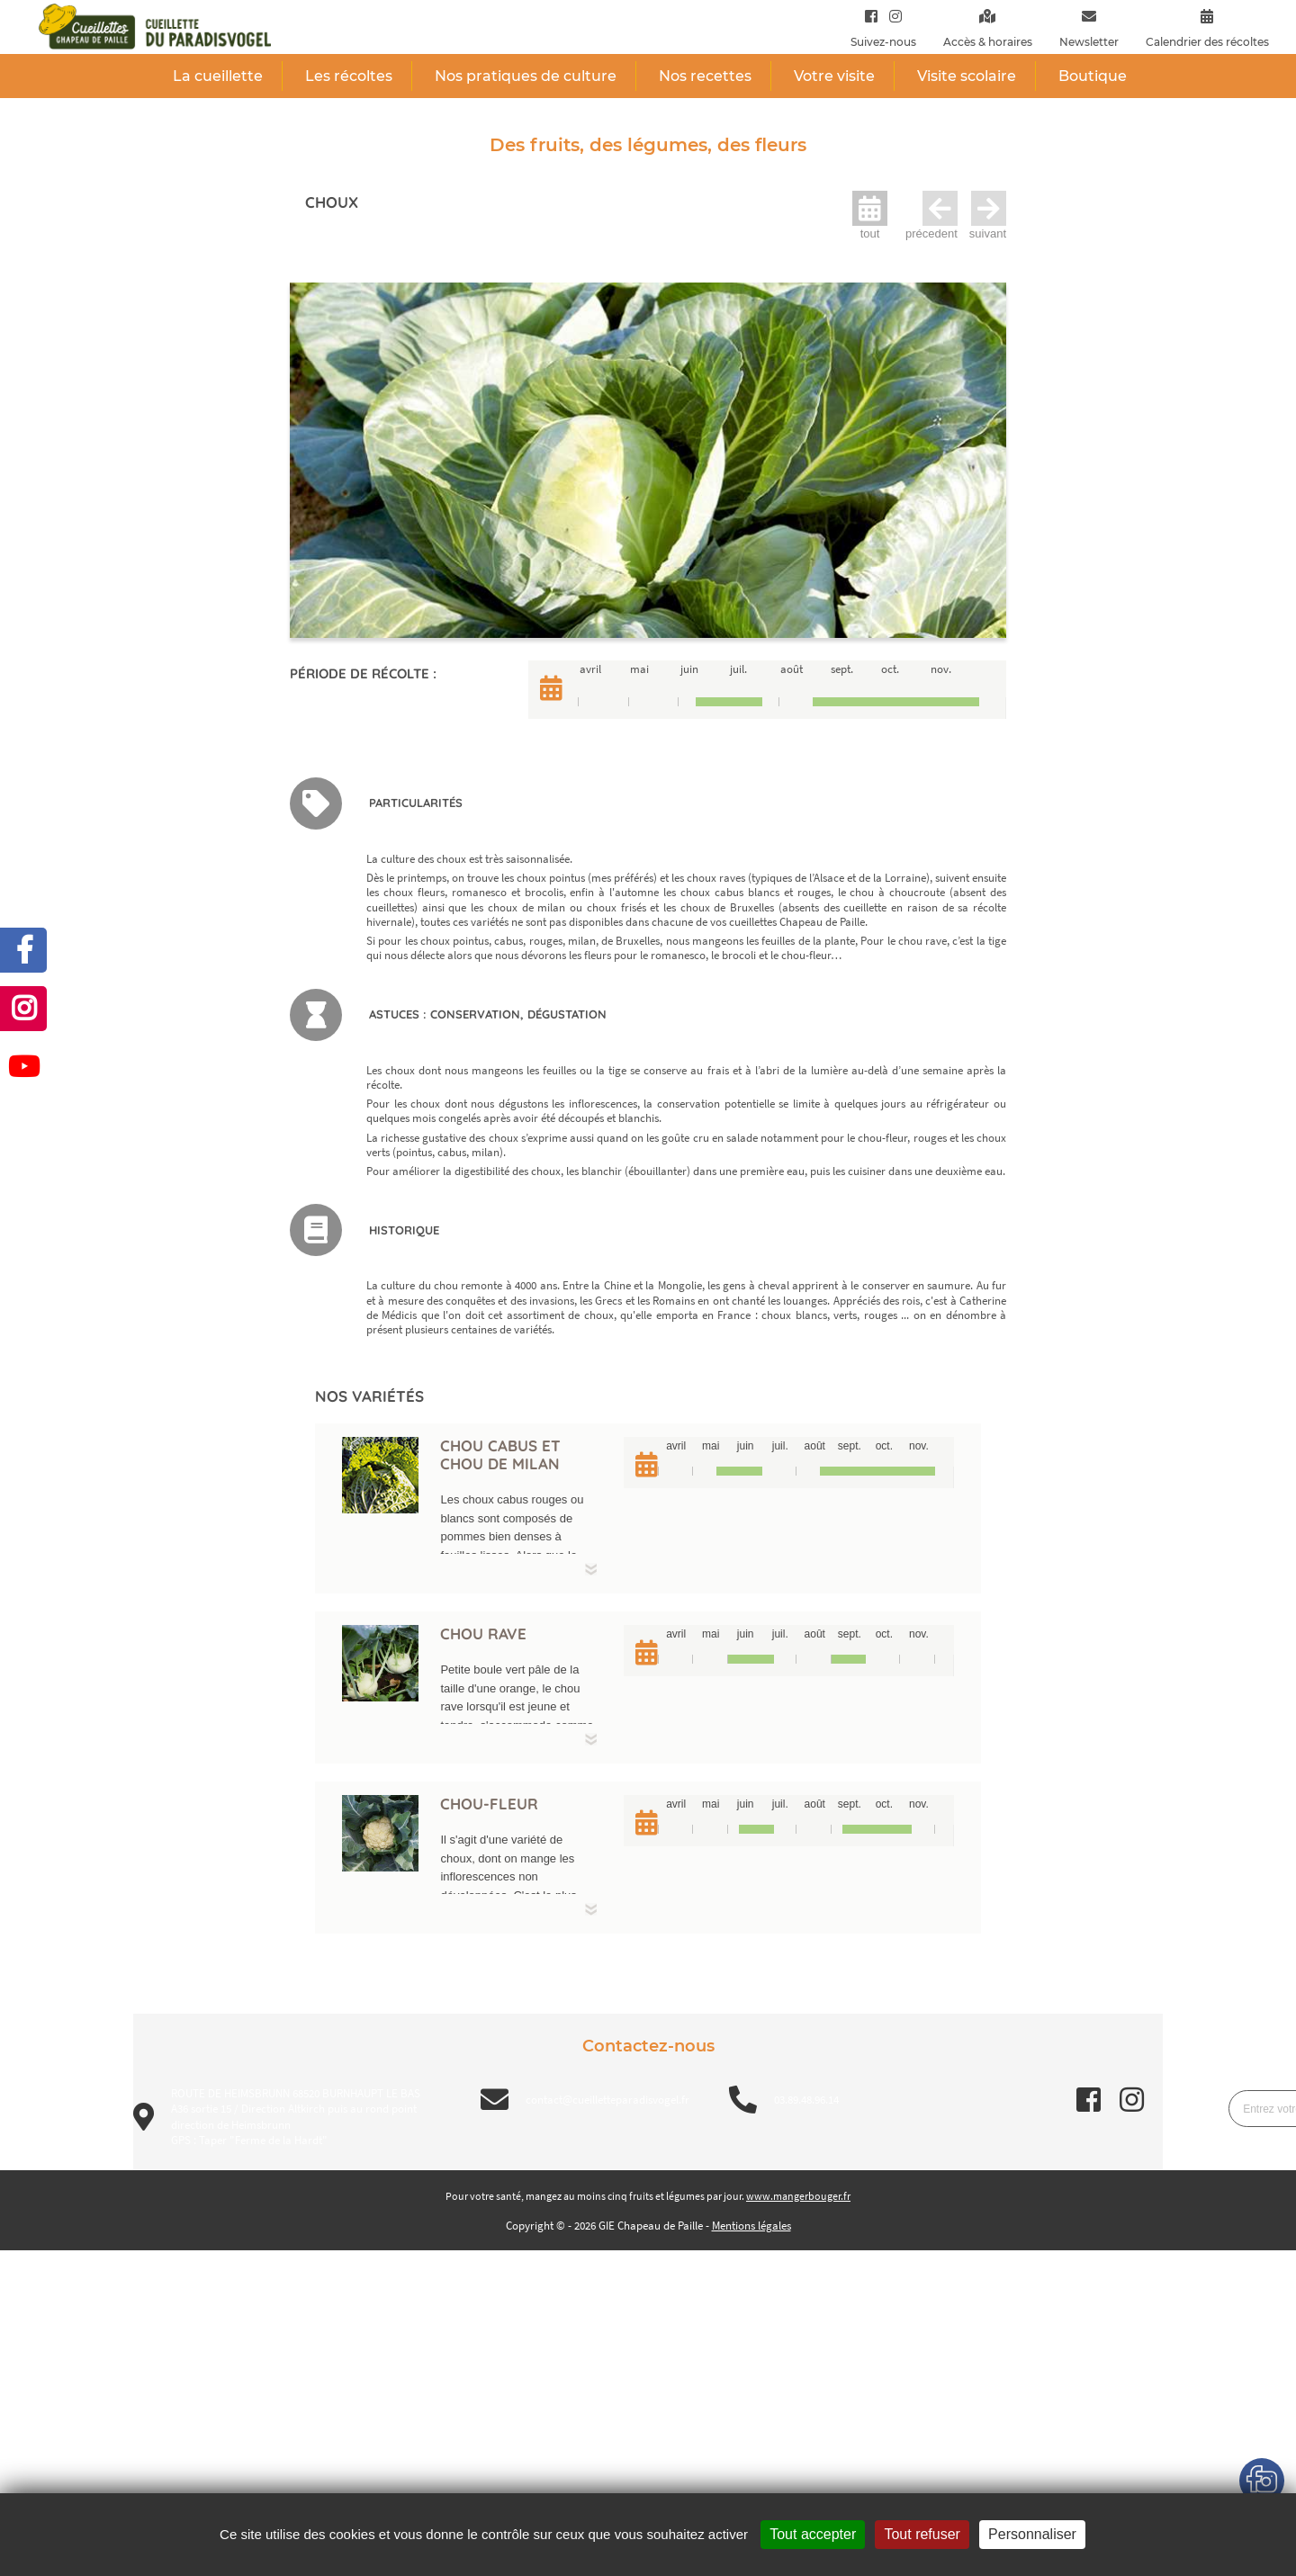 This screenshot has height=2576, width=1296. I want to click on www.mangerbouger.fr, so click(798, 2196).